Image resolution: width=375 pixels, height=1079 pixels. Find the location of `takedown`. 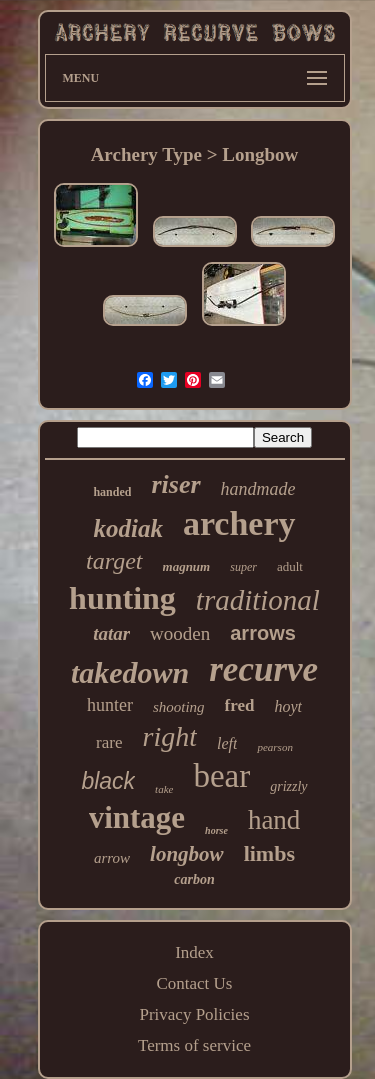

takedown is located at coordinates (130, 672).